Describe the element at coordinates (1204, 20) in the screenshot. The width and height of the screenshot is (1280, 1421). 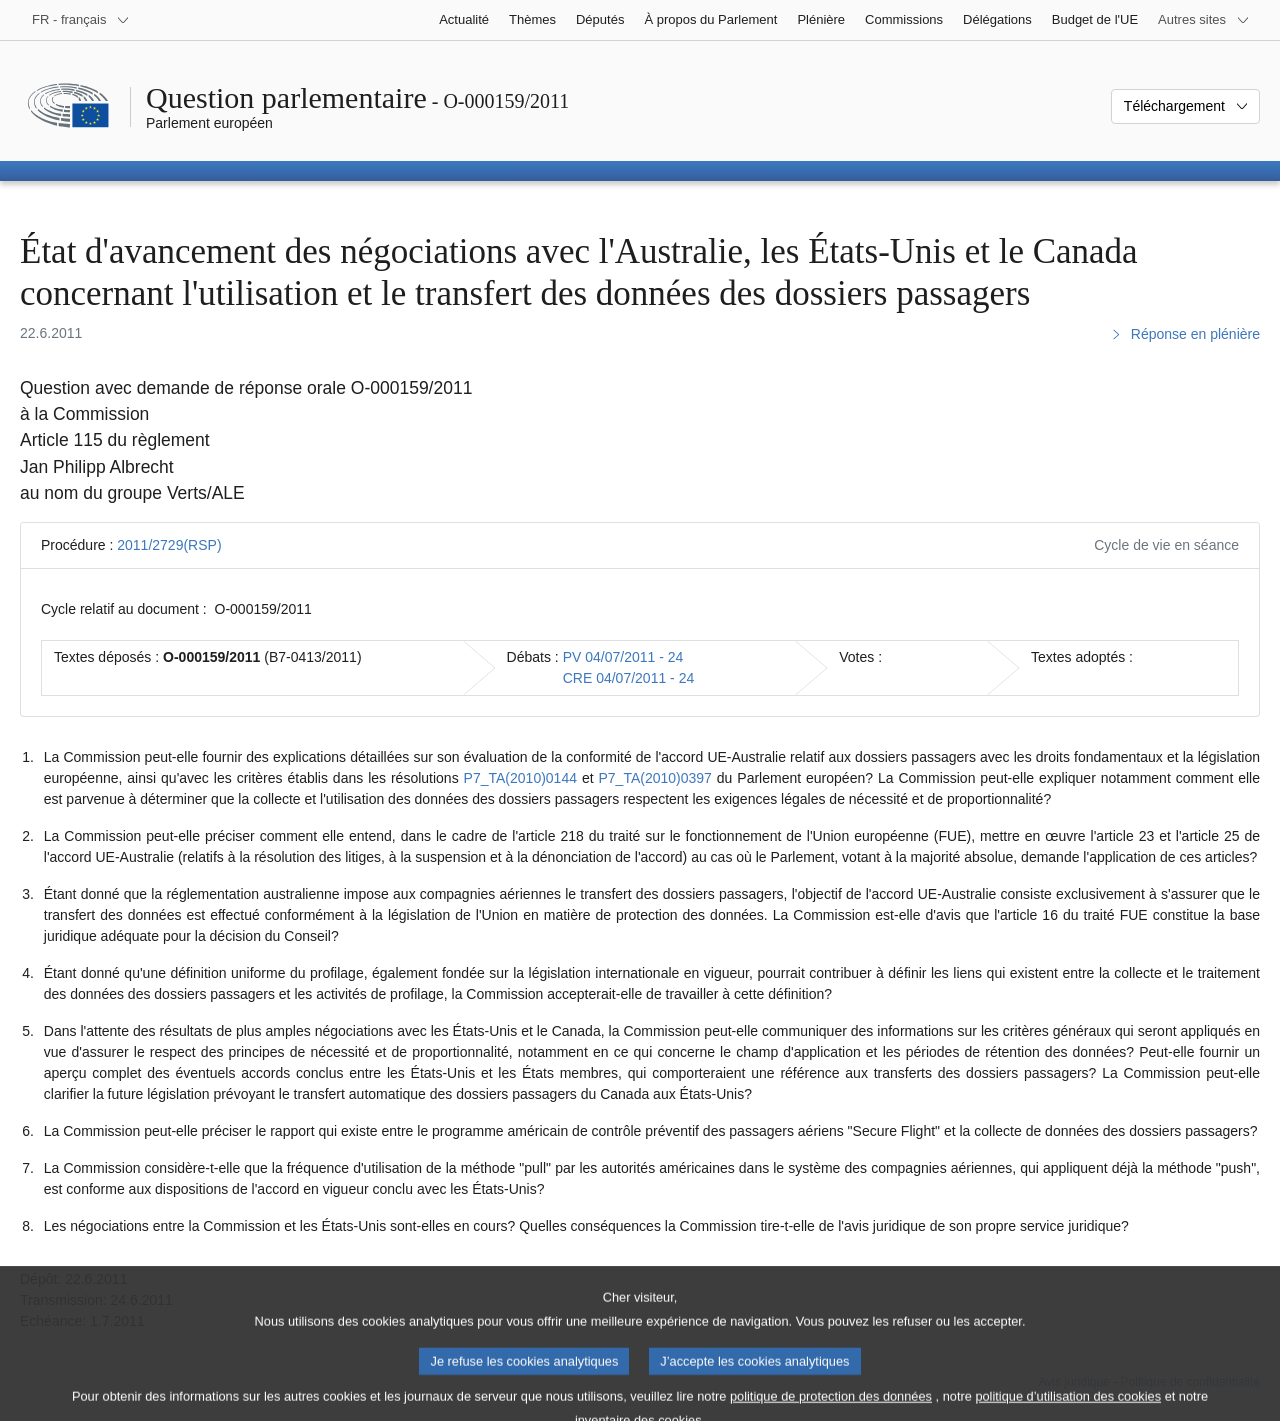
I see `[Autres sites internet]` at that location.